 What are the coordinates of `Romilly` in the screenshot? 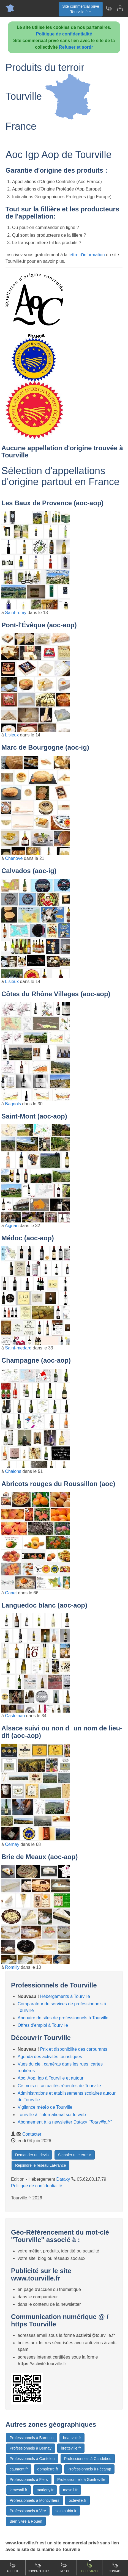 It's located at (12, 1967).